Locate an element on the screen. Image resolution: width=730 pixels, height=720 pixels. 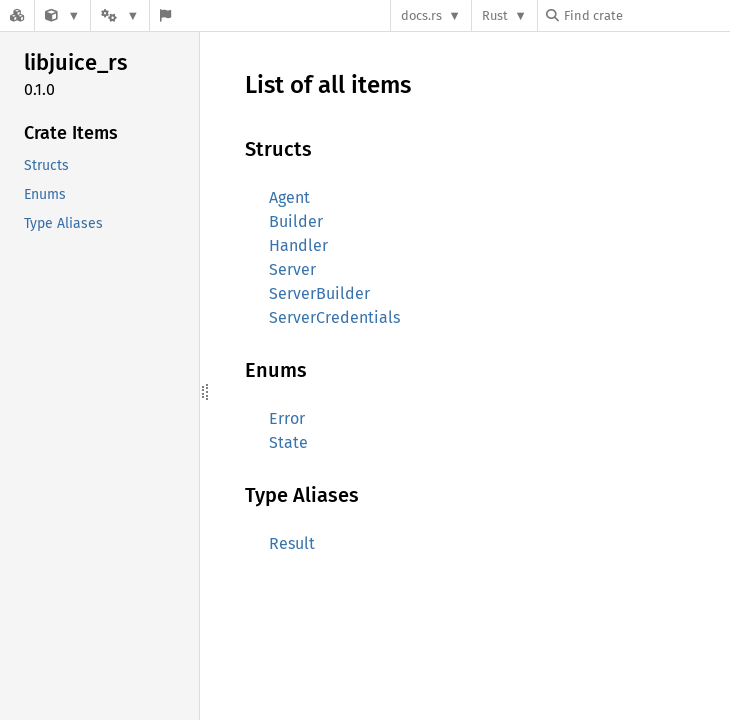
Rust is located at coordinates (495, 15).